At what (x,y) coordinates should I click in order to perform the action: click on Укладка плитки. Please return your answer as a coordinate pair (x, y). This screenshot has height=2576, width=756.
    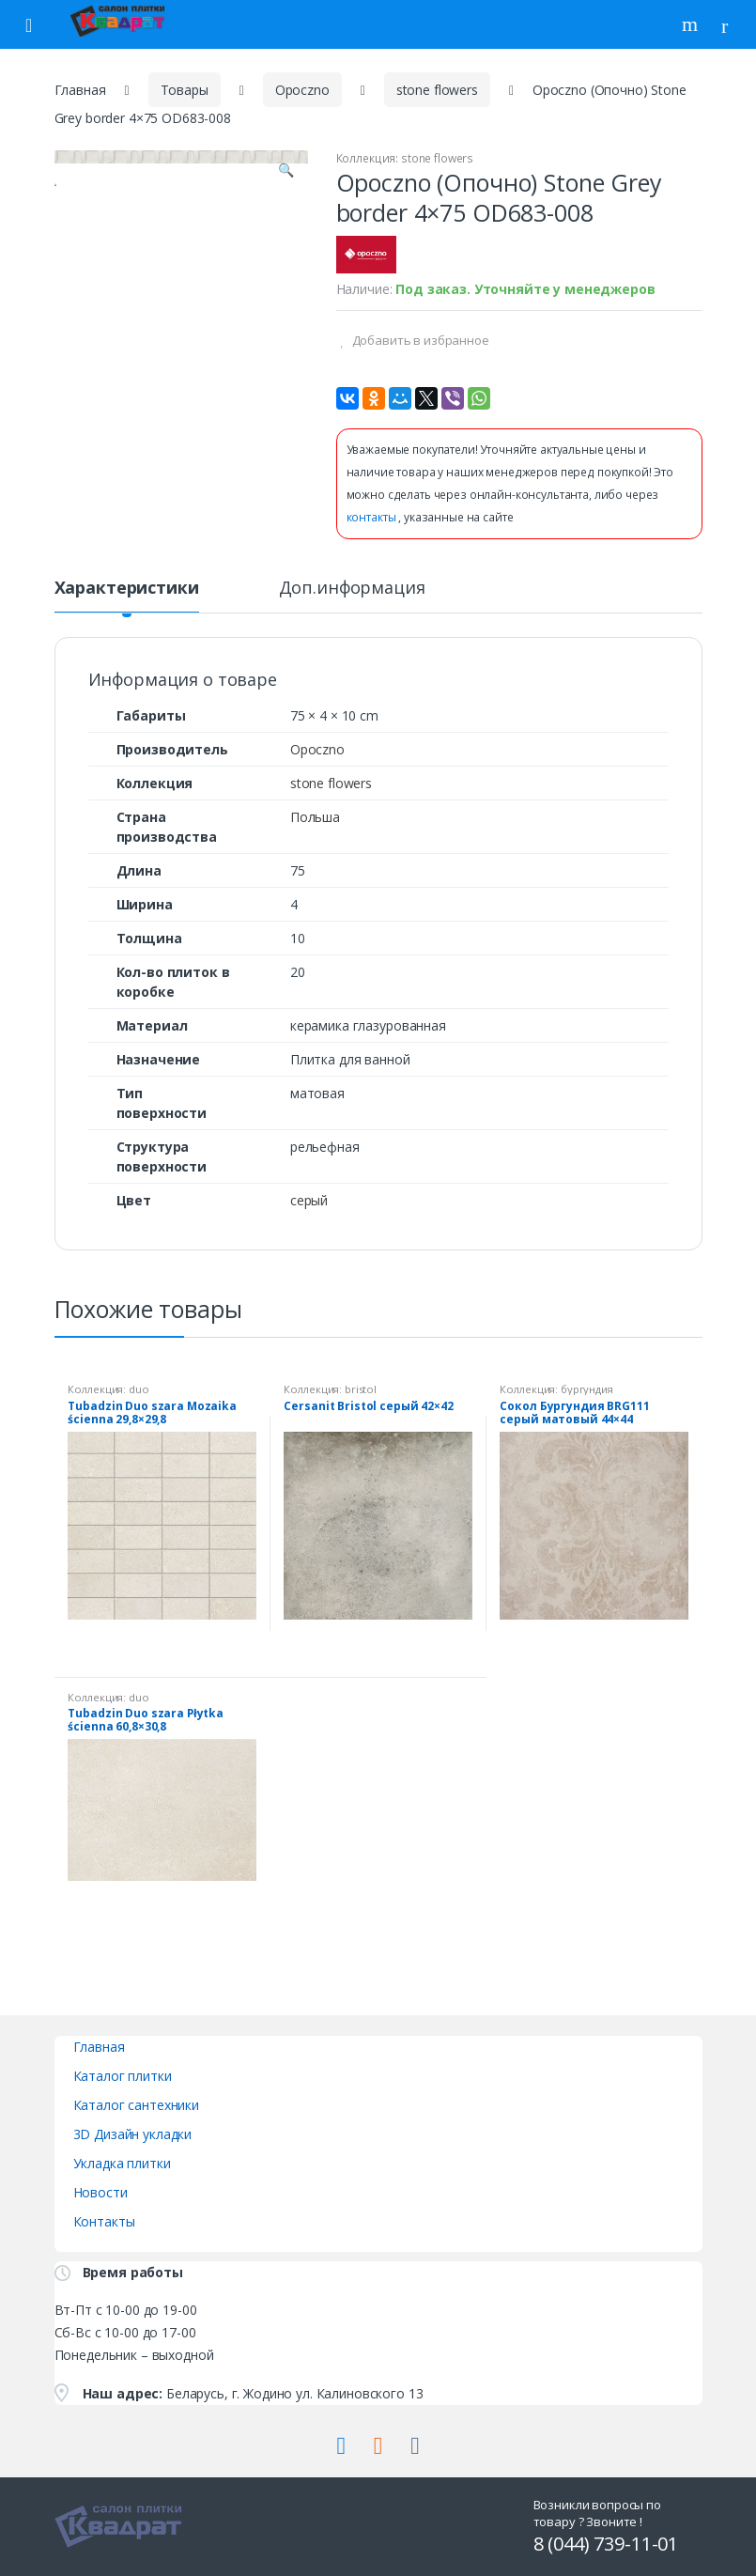
    Looking at the image, I should click on (122, 2163).